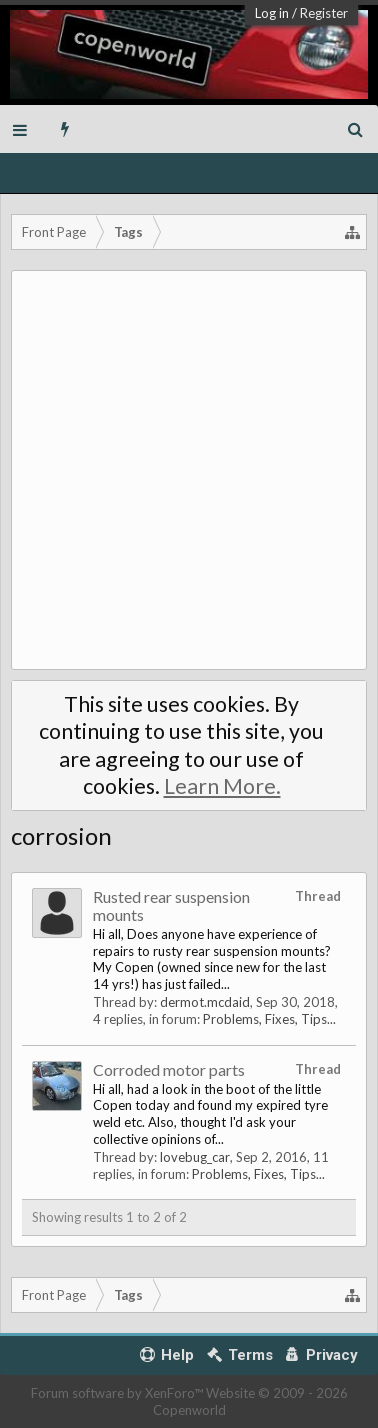 This screenshot has height=1428, width=378. What do you see at coordinates (205, 1002) in the screenshot?
I see `dermot.mcdaid` at bounding box center [205, 1002].